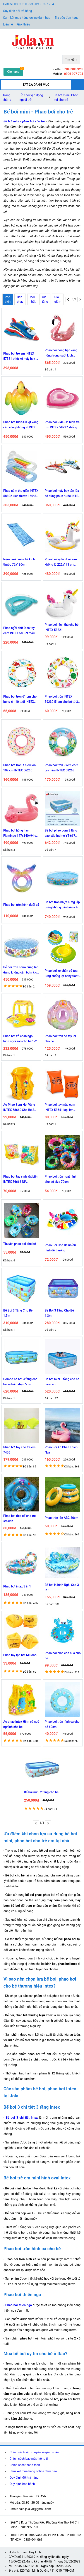 The image size is (84, 2576). Describe the element at coordinates (19, 1655) in the screenshot. I see `Phao tay tập bơi Miuooo` at that location.